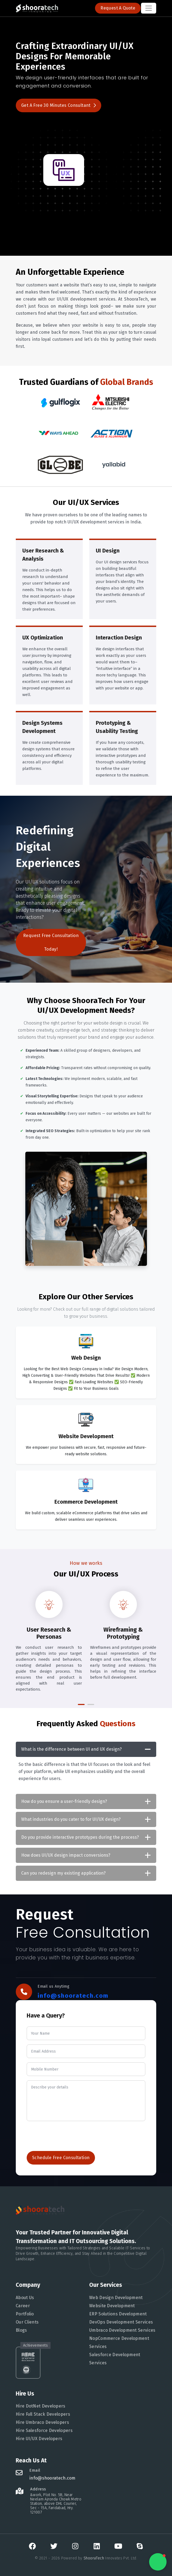  What do you see at coordinates (114, 2322) in the screenshot?
I see `DevOps Development Services` at bounding box center [114, 2322].